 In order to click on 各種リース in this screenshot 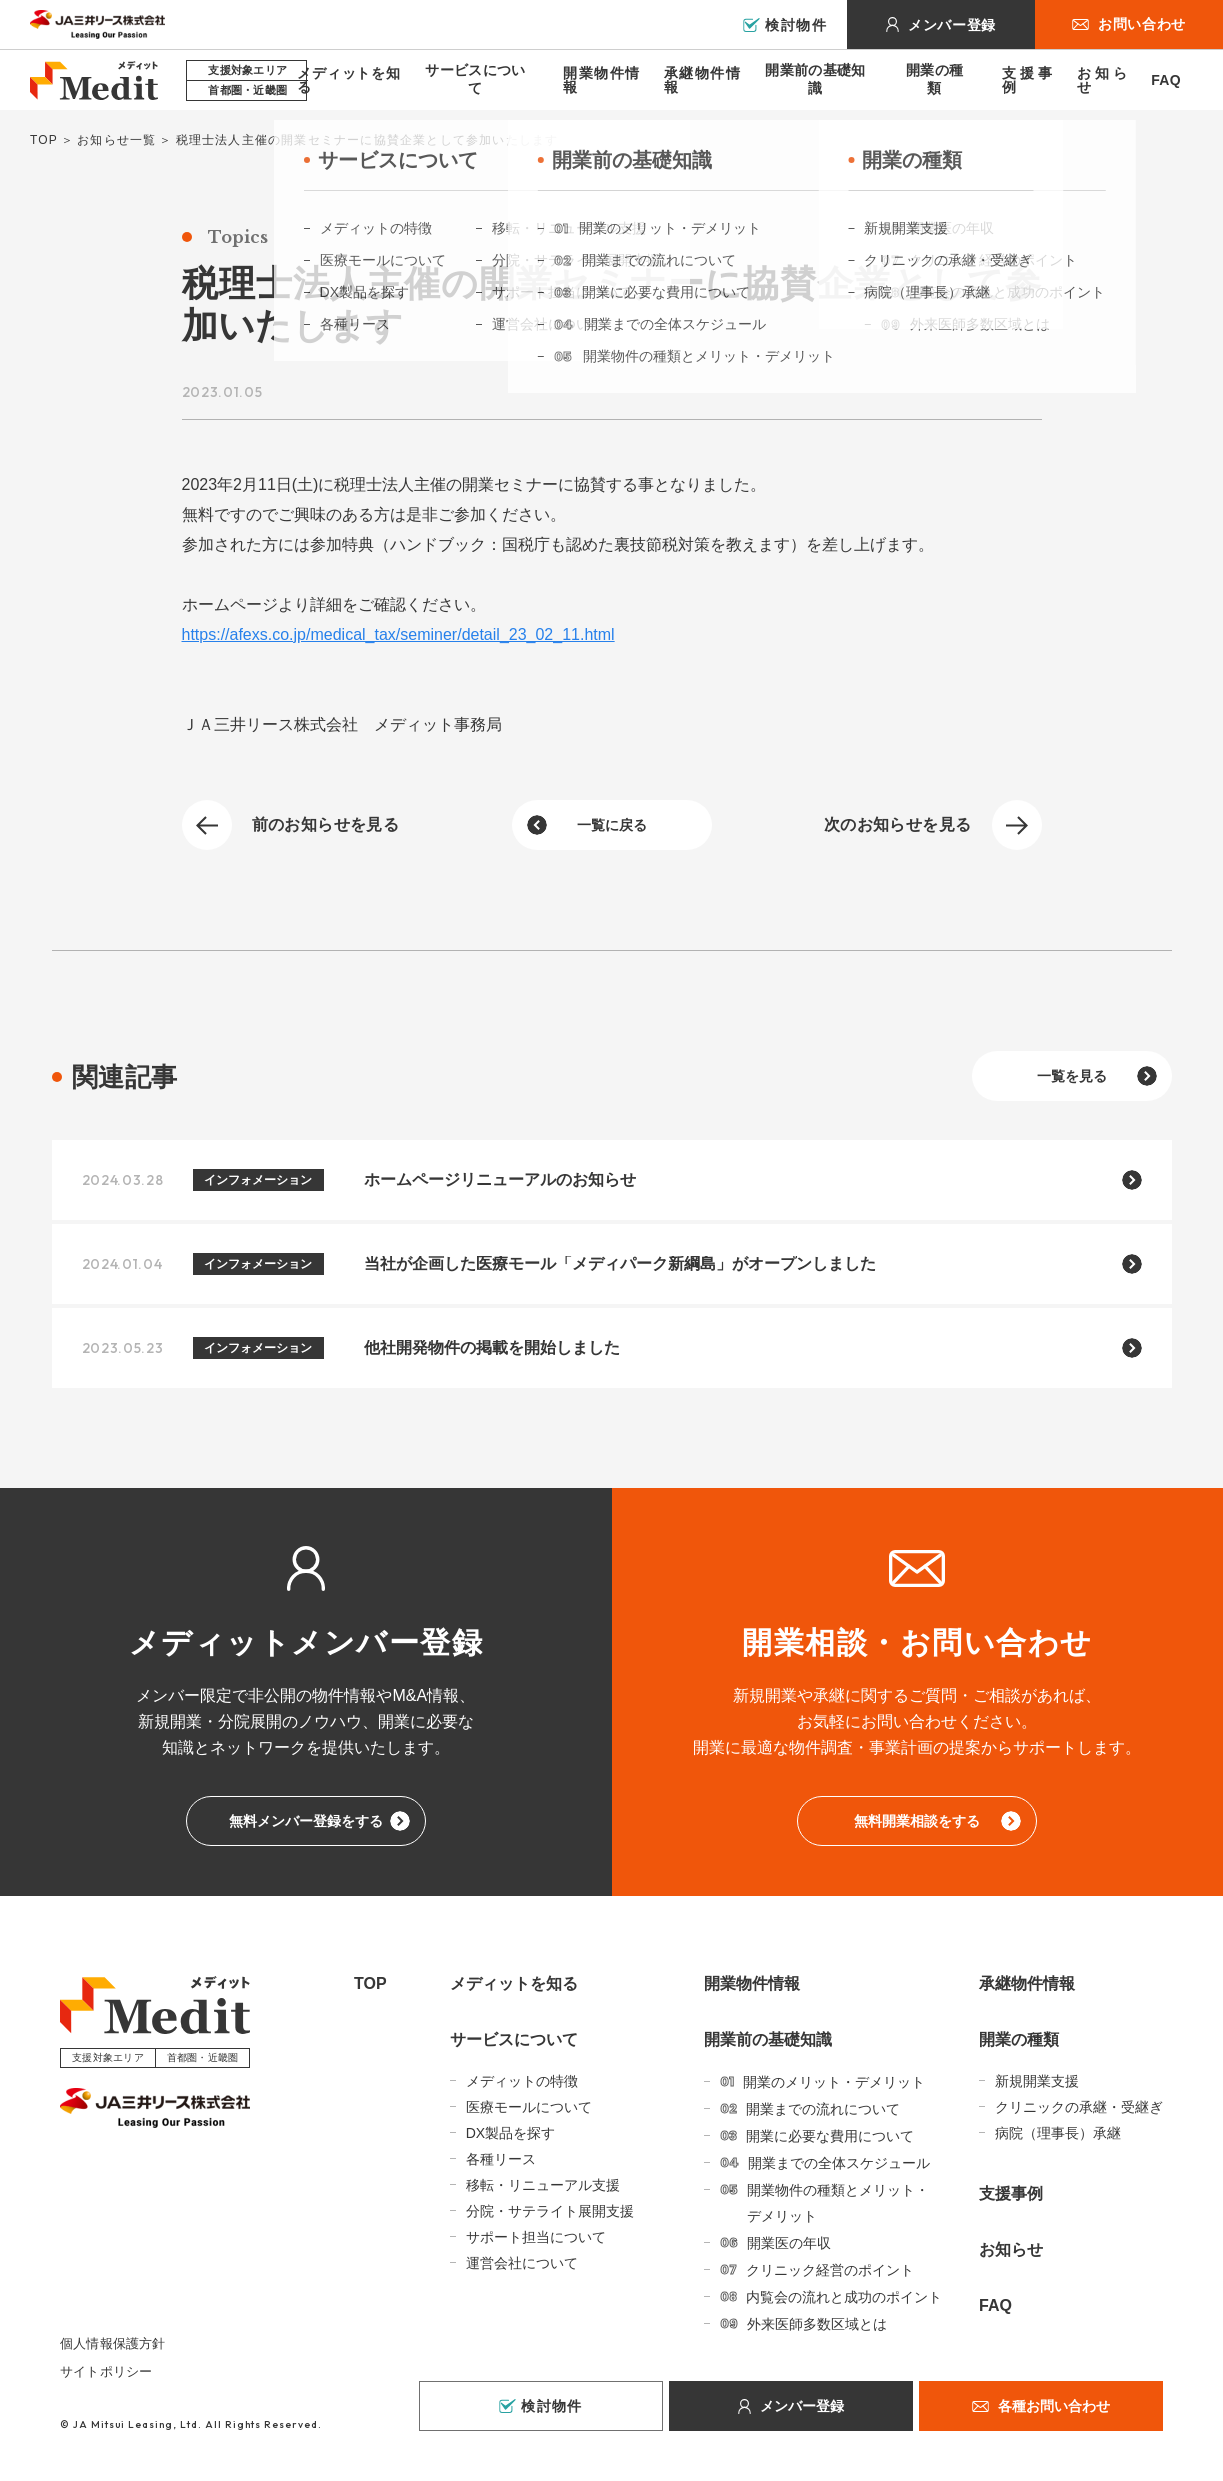, I will do `click(501, 2159)`.